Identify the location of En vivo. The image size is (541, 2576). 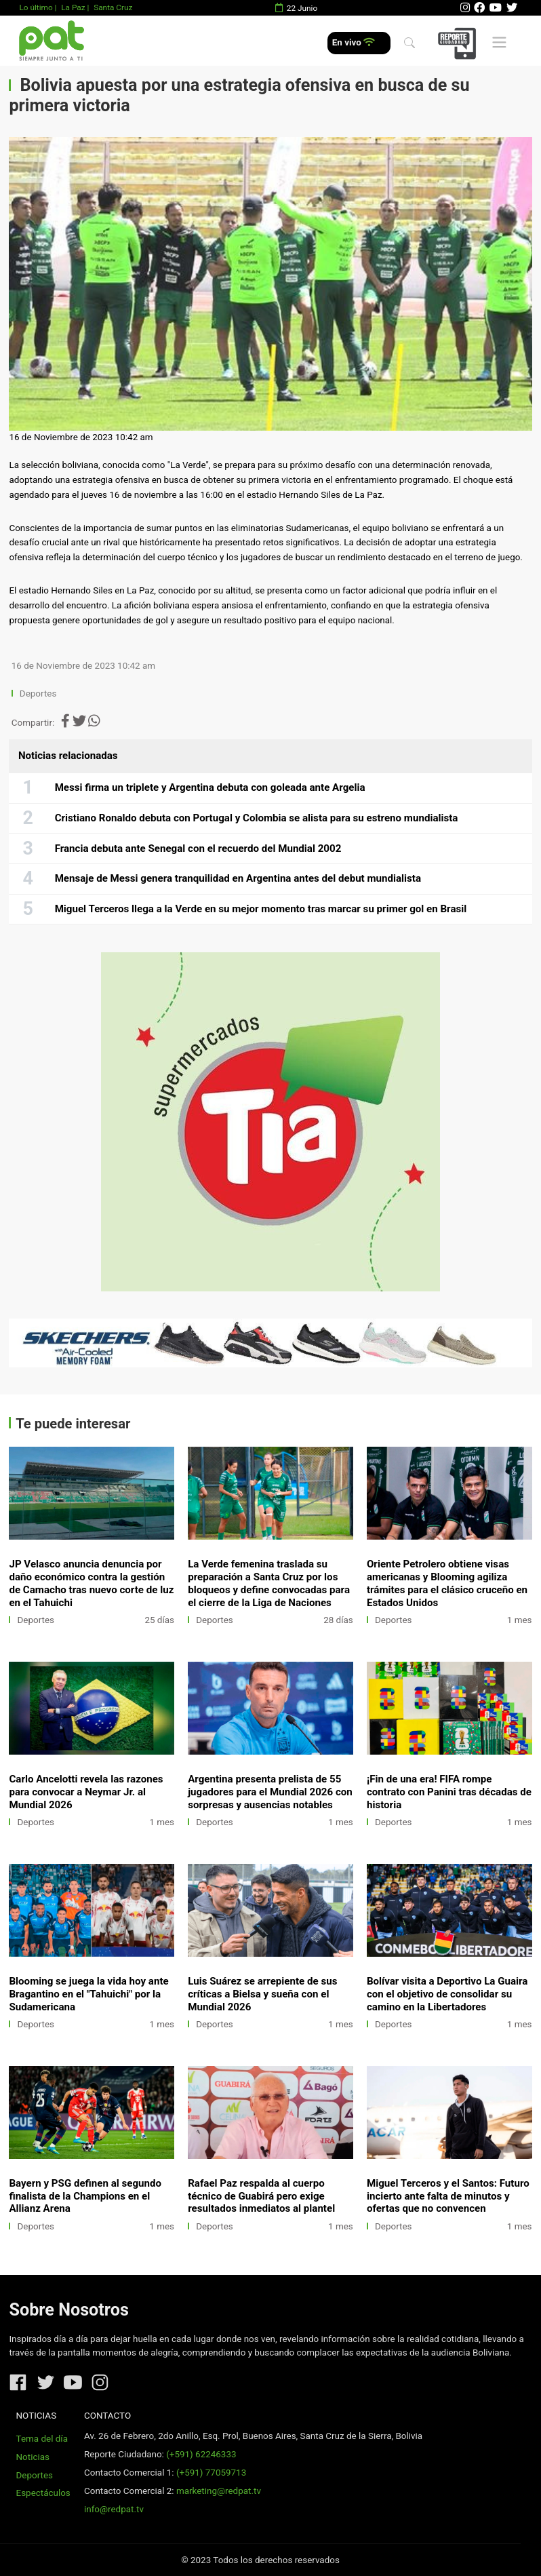
(353, 42).